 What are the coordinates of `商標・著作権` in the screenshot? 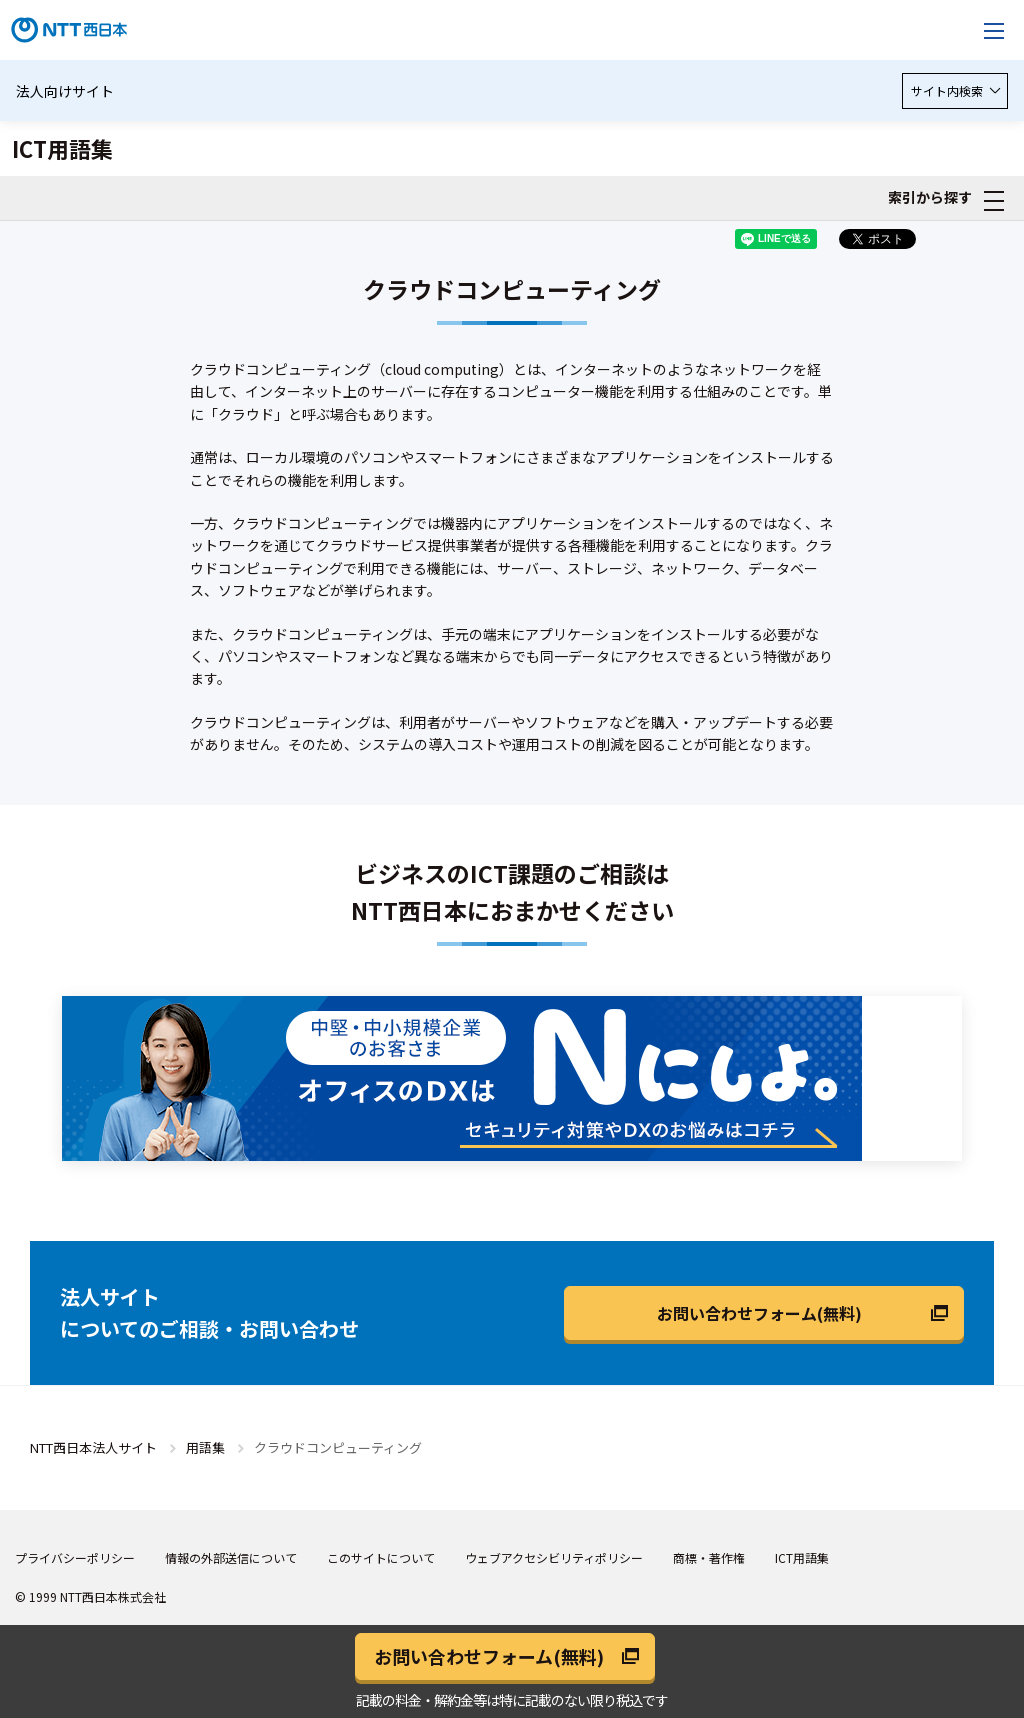 It's located at (709, 1557).